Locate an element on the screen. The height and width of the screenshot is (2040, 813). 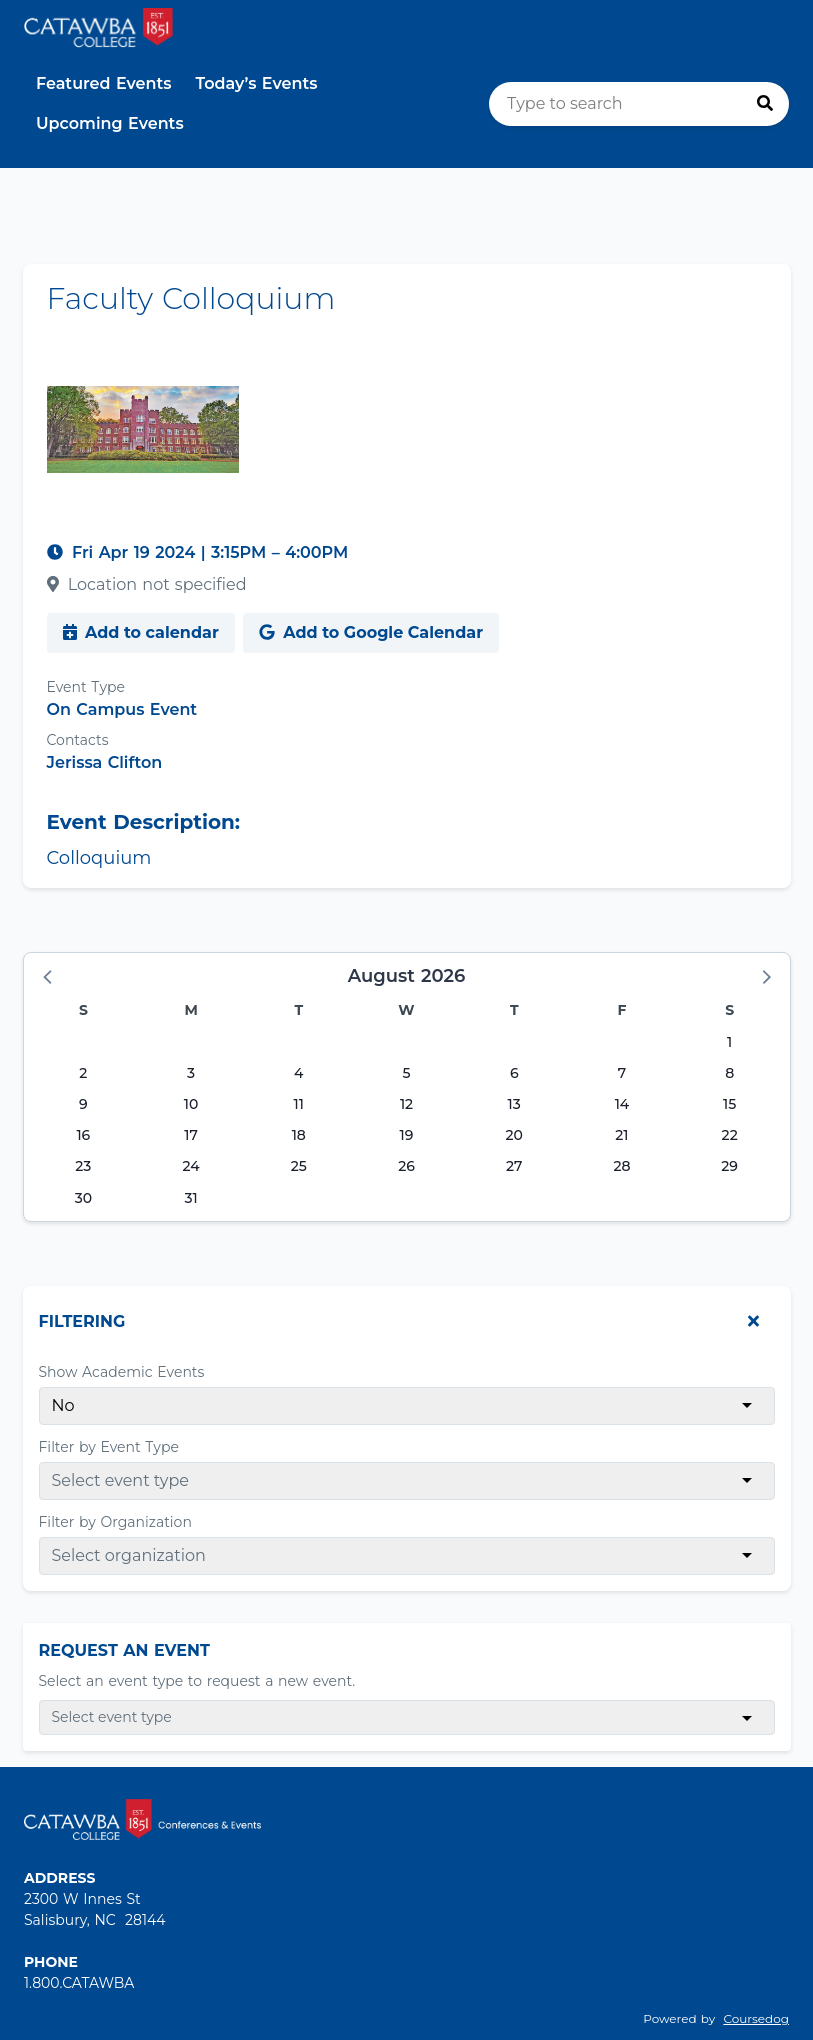
Filter by Event Type is located at coordinates (109, 1447).